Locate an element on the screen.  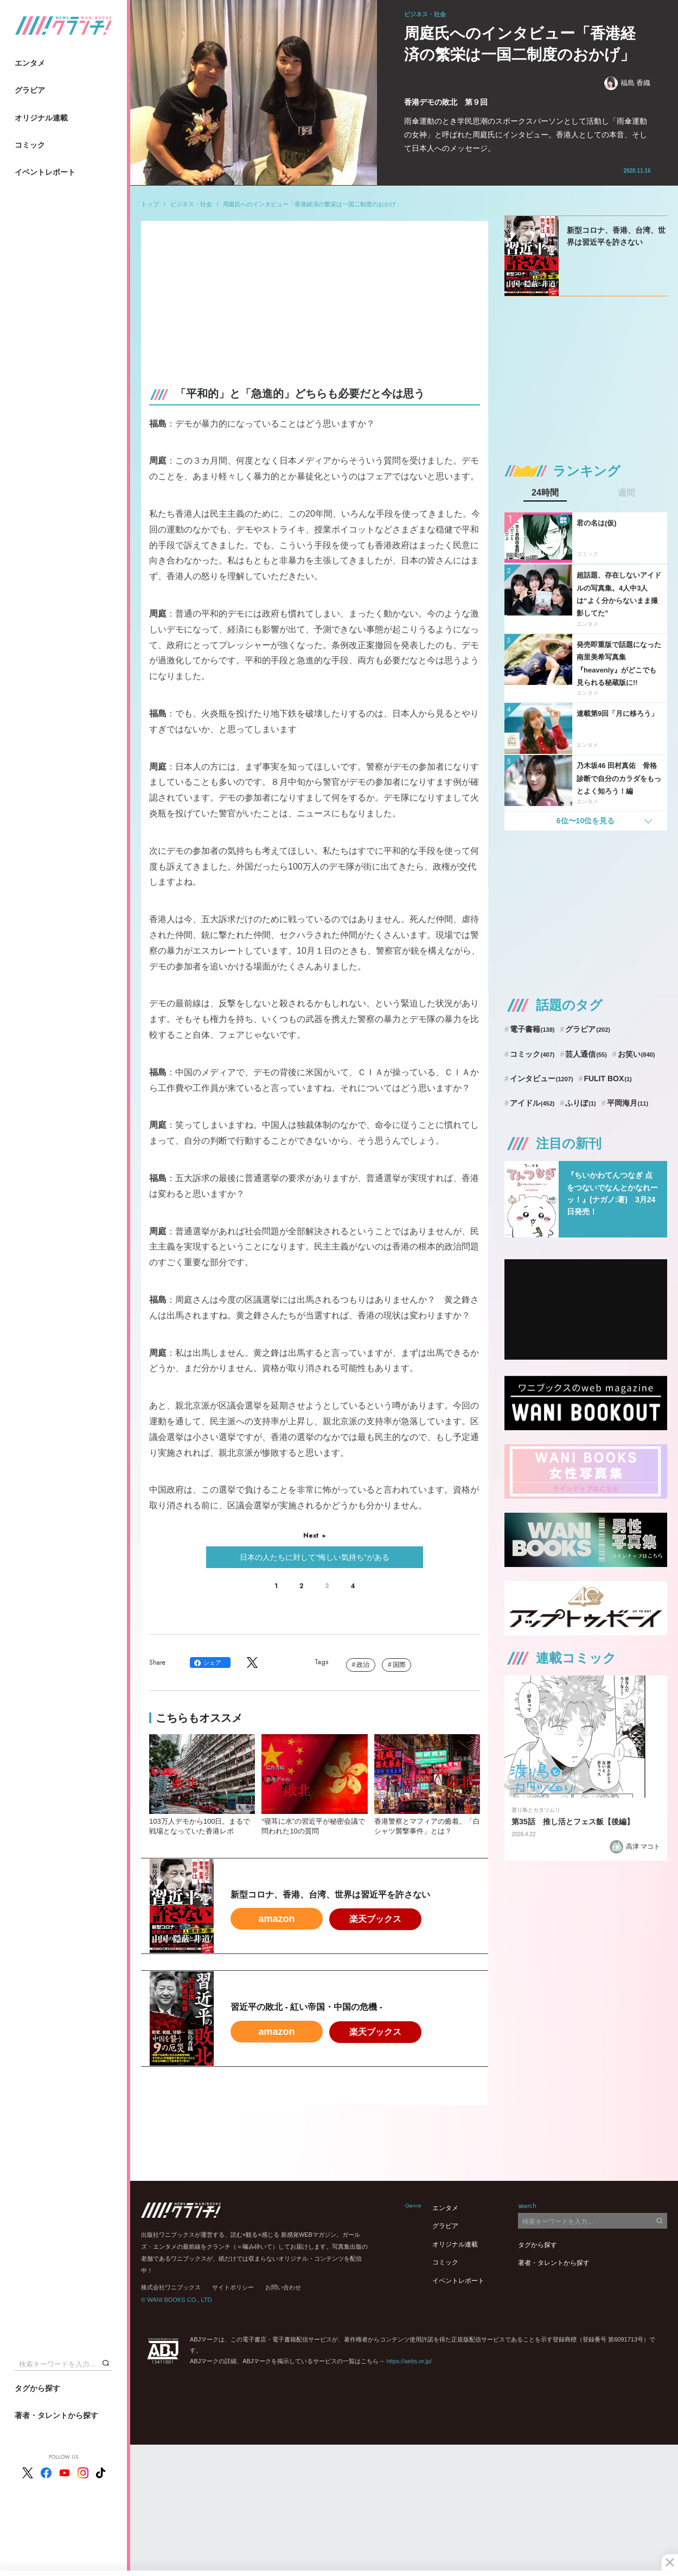
amazon is located at coordinates (276, 1918).